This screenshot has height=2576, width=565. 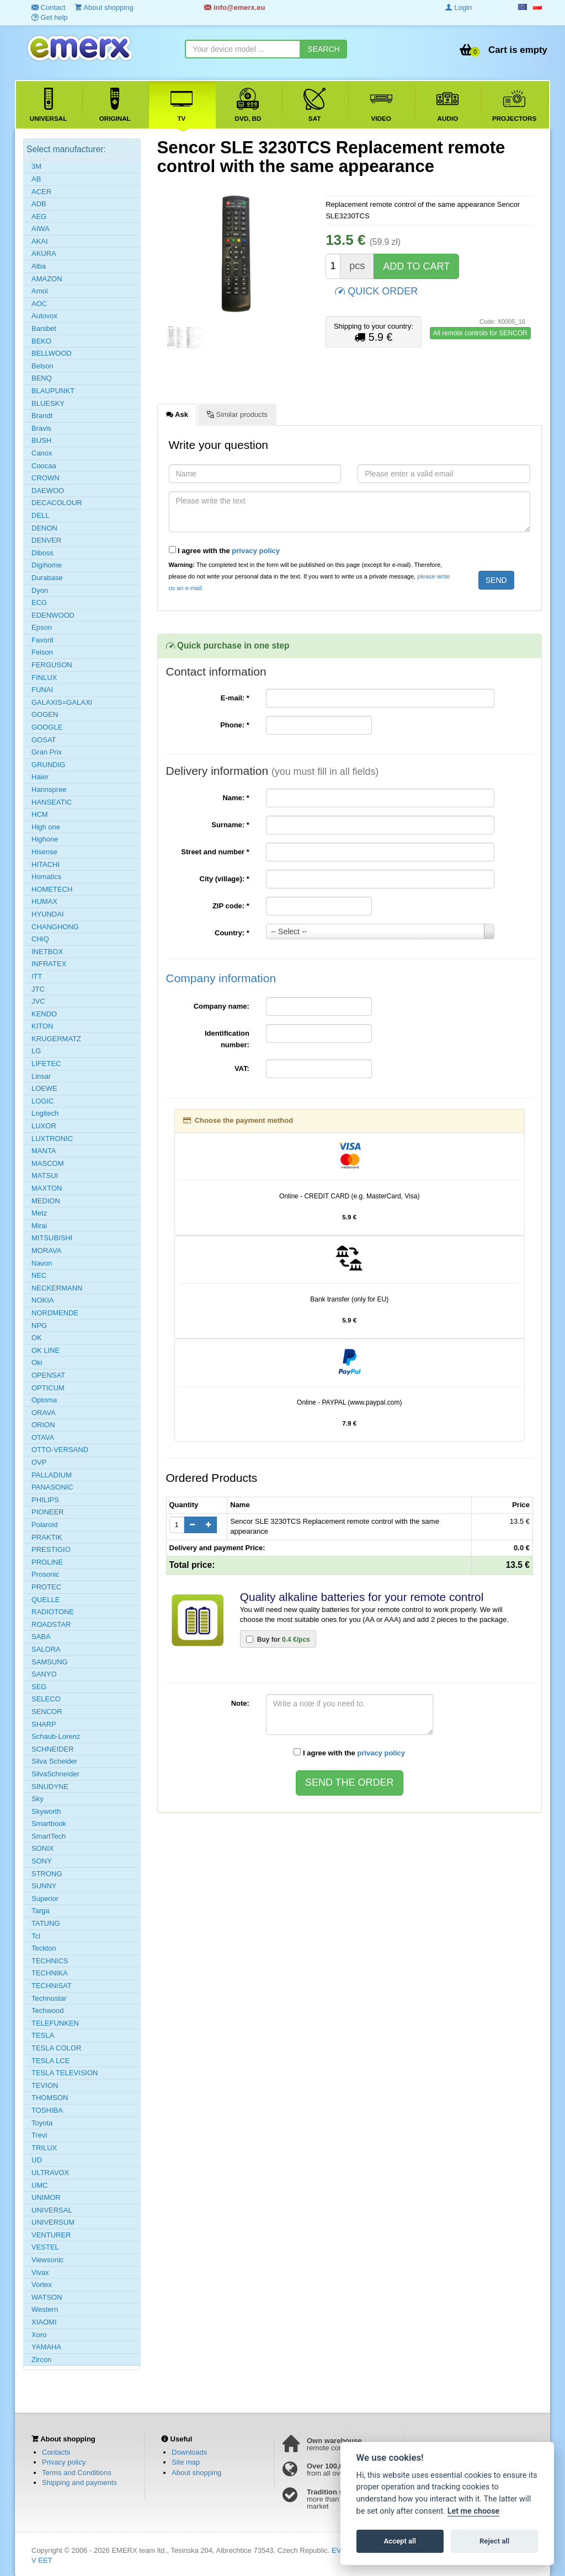 I want to click on Brandt, so click(x=41, y=415).